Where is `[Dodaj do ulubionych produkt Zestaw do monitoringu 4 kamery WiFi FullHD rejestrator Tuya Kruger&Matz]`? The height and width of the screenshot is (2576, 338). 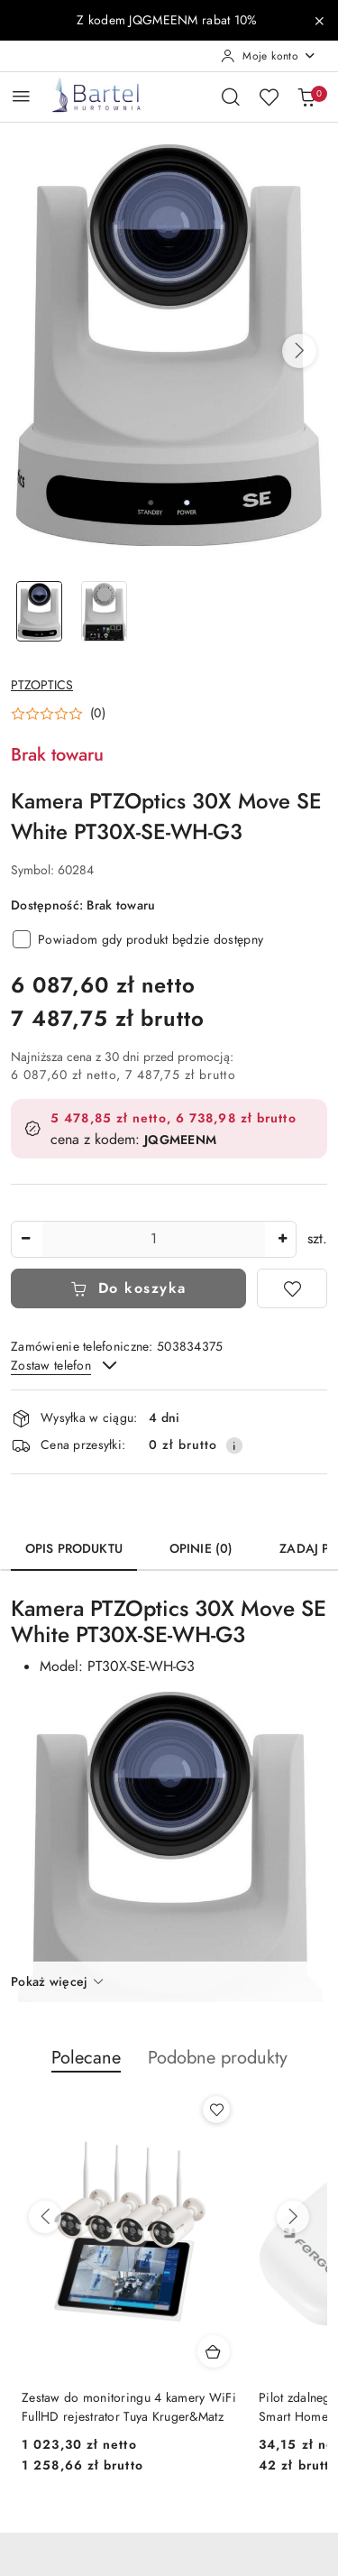
[Dodaj do ulubionych produkt Zestaw do monitoringu 4 kamery WiFi FullHD rejestrator Tuya Kruger&Matz] is located at coordinates (216, 2109).